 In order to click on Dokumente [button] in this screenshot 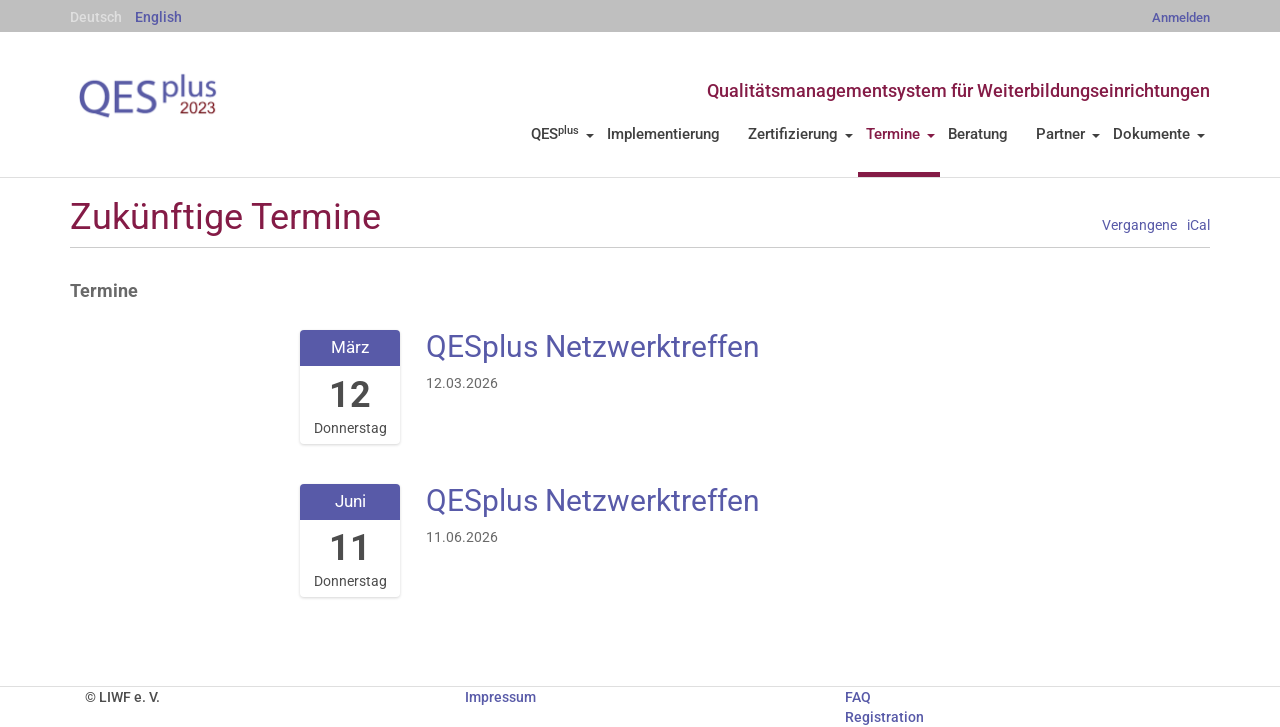, I will do `click(1159, 134)`.